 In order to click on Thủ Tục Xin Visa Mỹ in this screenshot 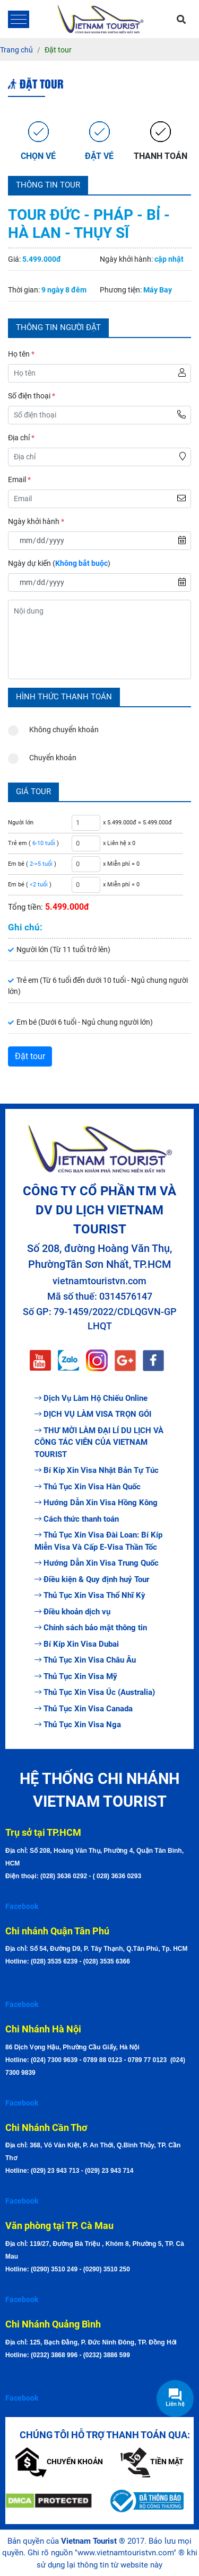, I will do `click(75, 1676)`.